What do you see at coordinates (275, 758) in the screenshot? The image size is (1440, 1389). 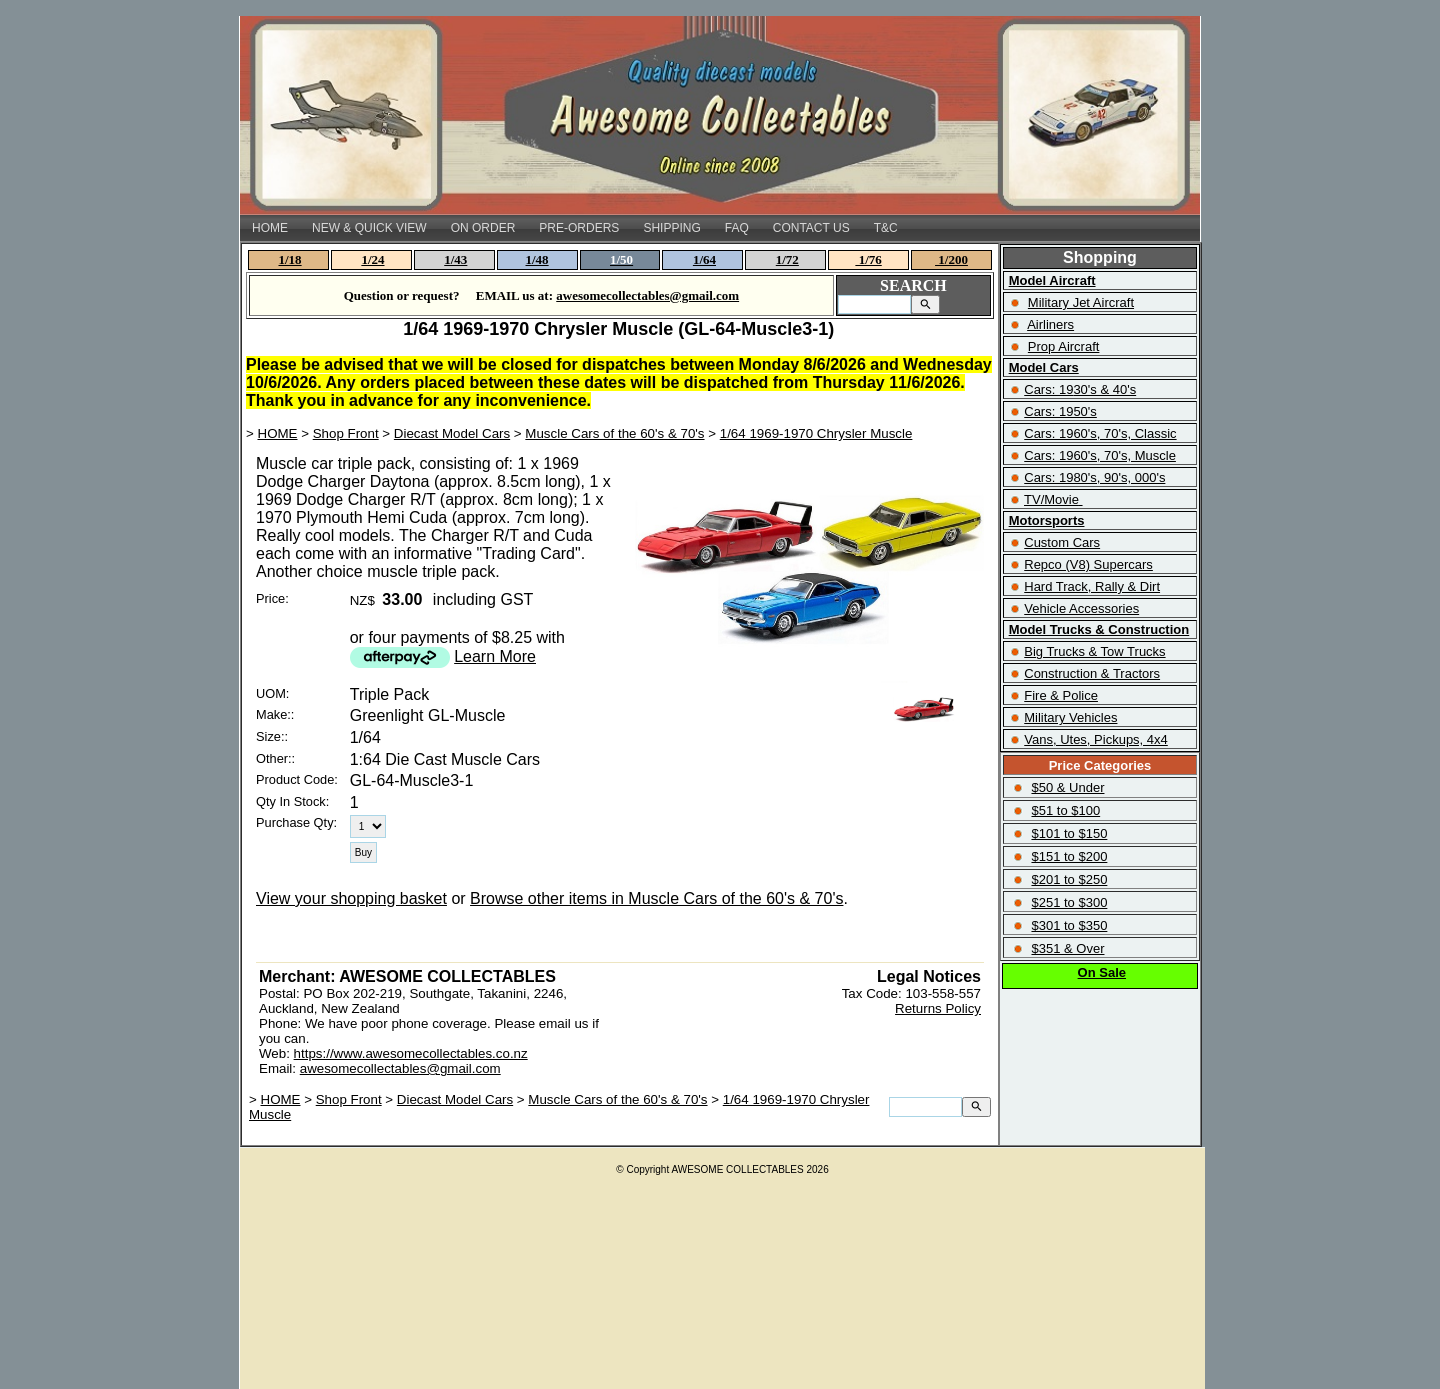 I see `Other::` at bounding box center [275, 758].